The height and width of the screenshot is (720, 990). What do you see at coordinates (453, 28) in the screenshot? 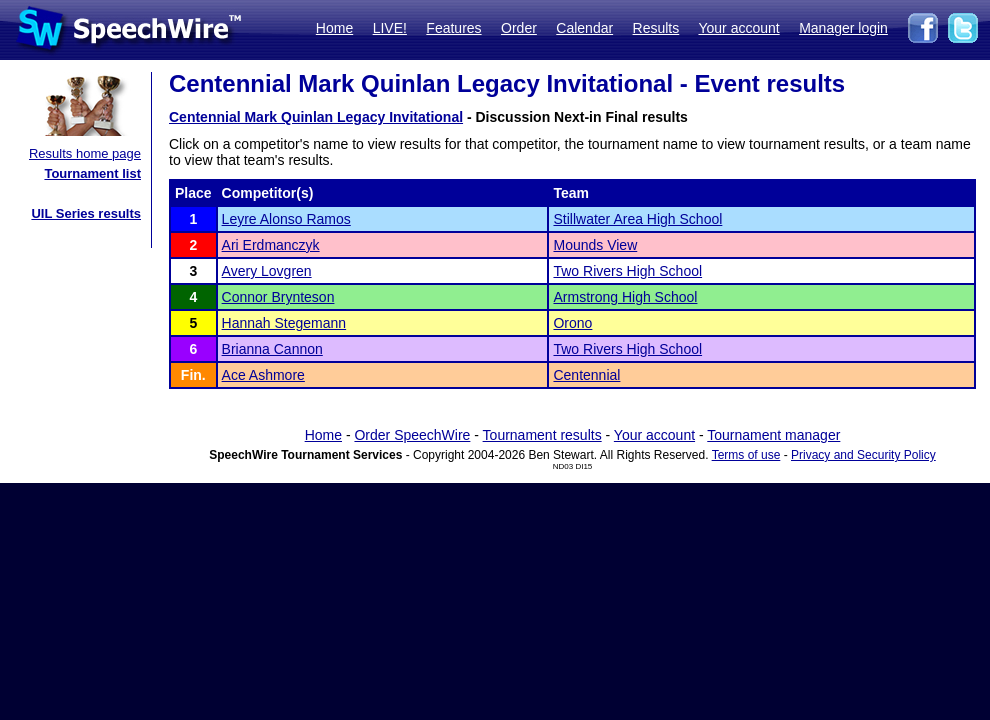
I see `Features` at bounding box center [453, 28].